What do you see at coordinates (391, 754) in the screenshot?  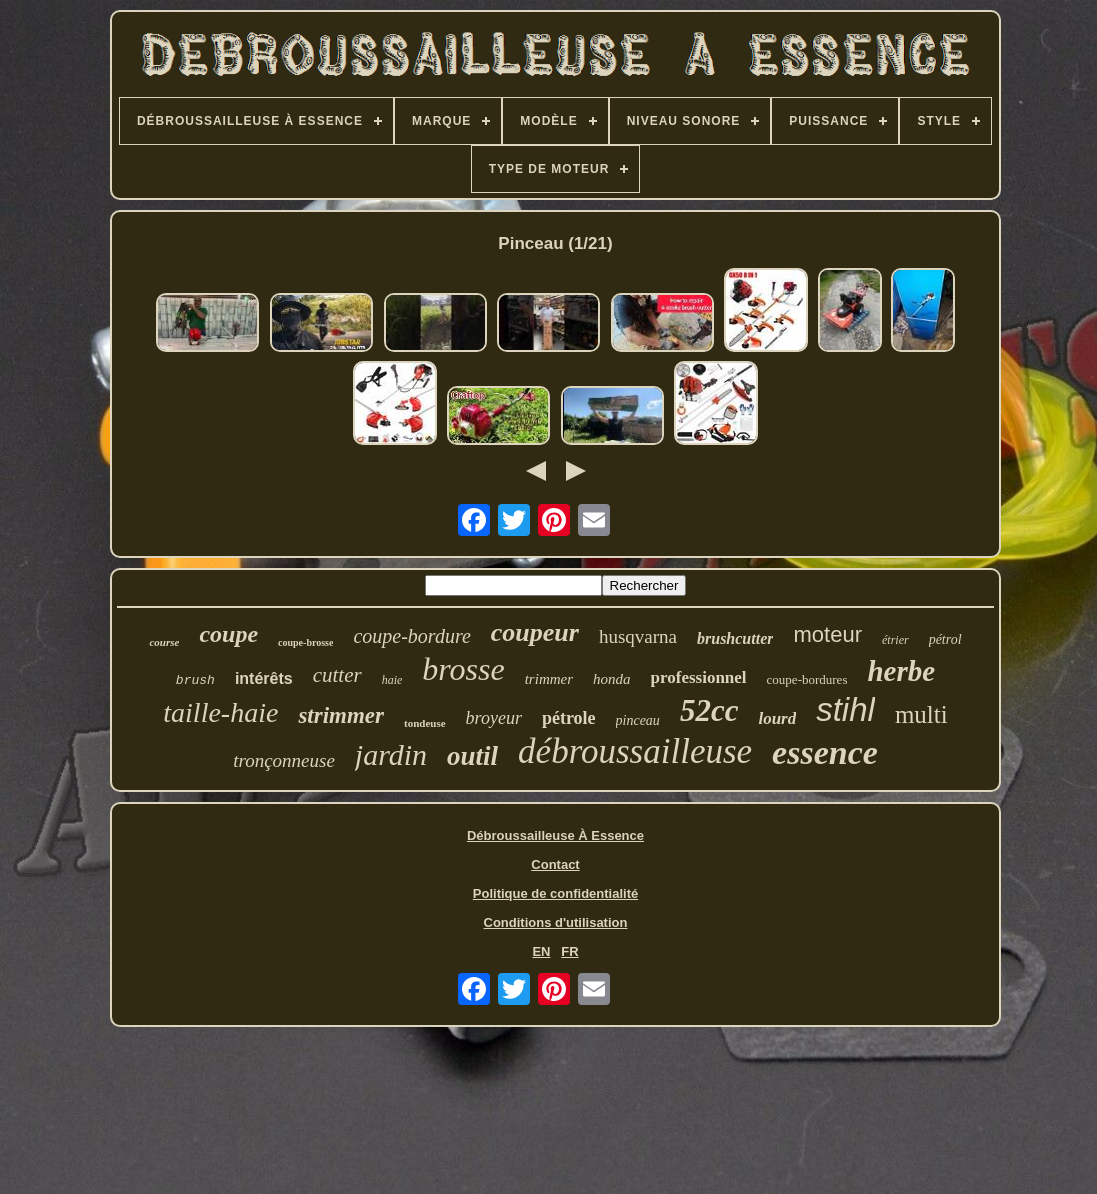 I see `jardin` at bounding box center [391, 754].